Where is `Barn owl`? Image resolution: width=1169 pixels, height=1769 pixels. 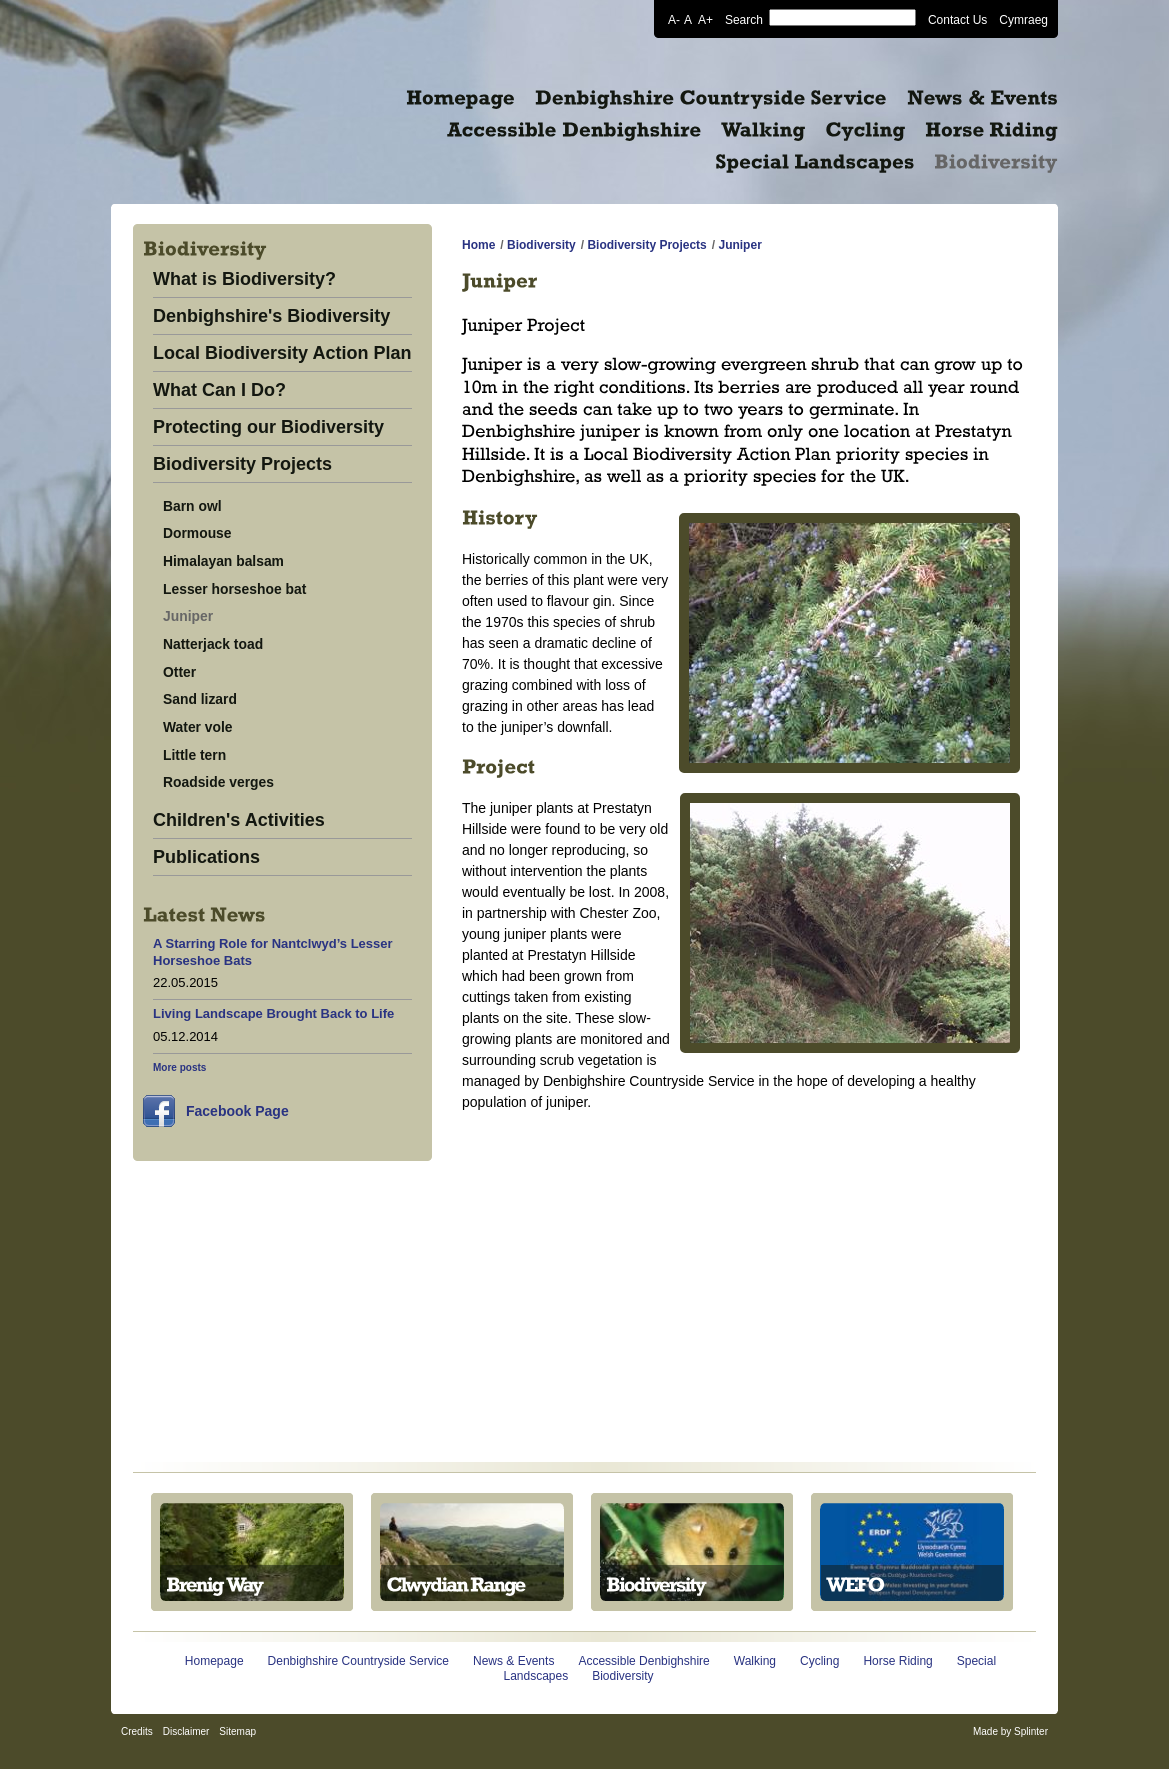
Barn owl is located at coordinates (192, 506).